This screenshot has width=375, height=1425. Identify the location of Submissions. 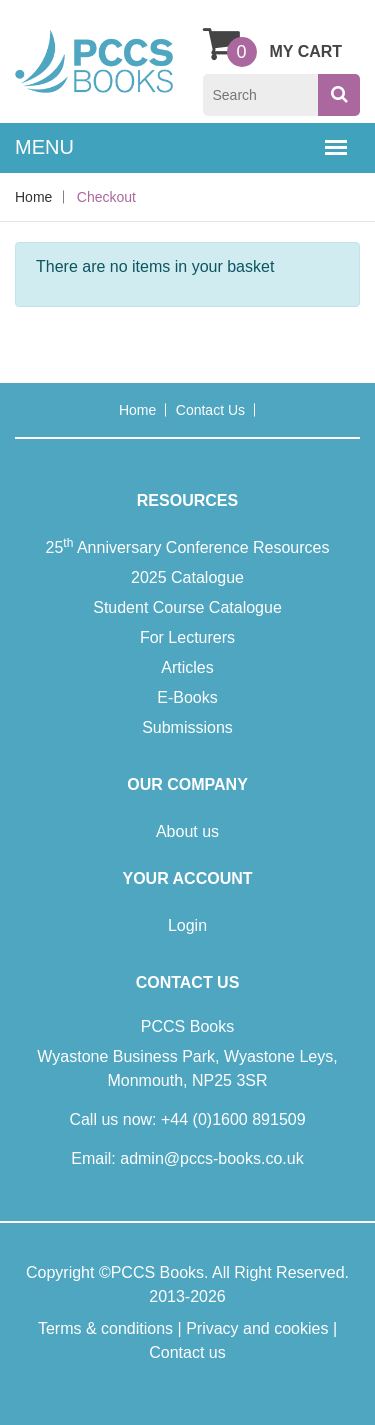
(187, 727).